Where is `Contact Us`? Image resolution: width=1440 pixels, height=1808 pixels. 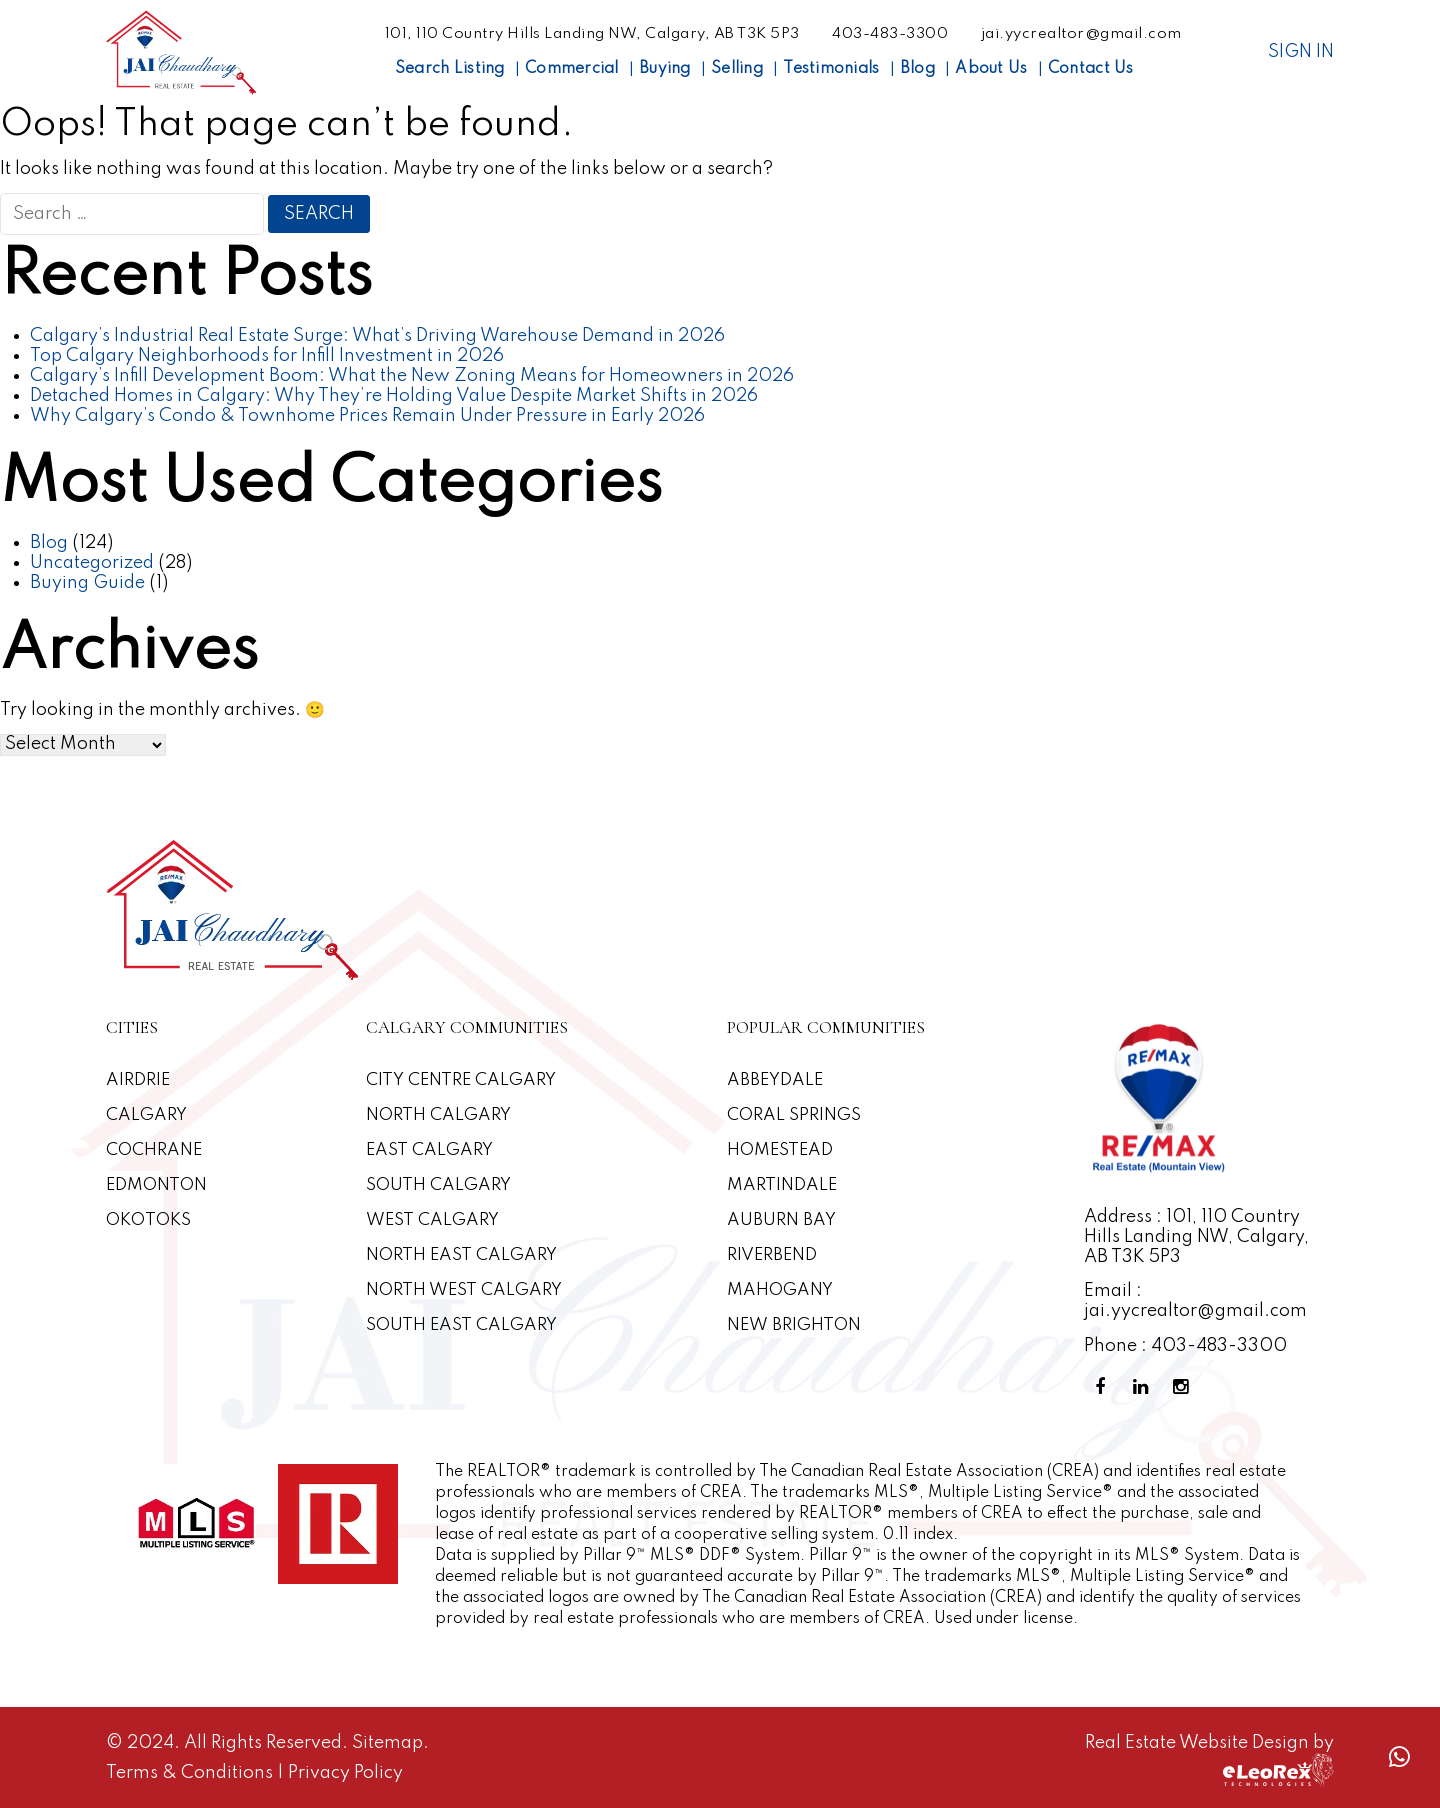 Contact Us is located at coordinates (1091, 69).